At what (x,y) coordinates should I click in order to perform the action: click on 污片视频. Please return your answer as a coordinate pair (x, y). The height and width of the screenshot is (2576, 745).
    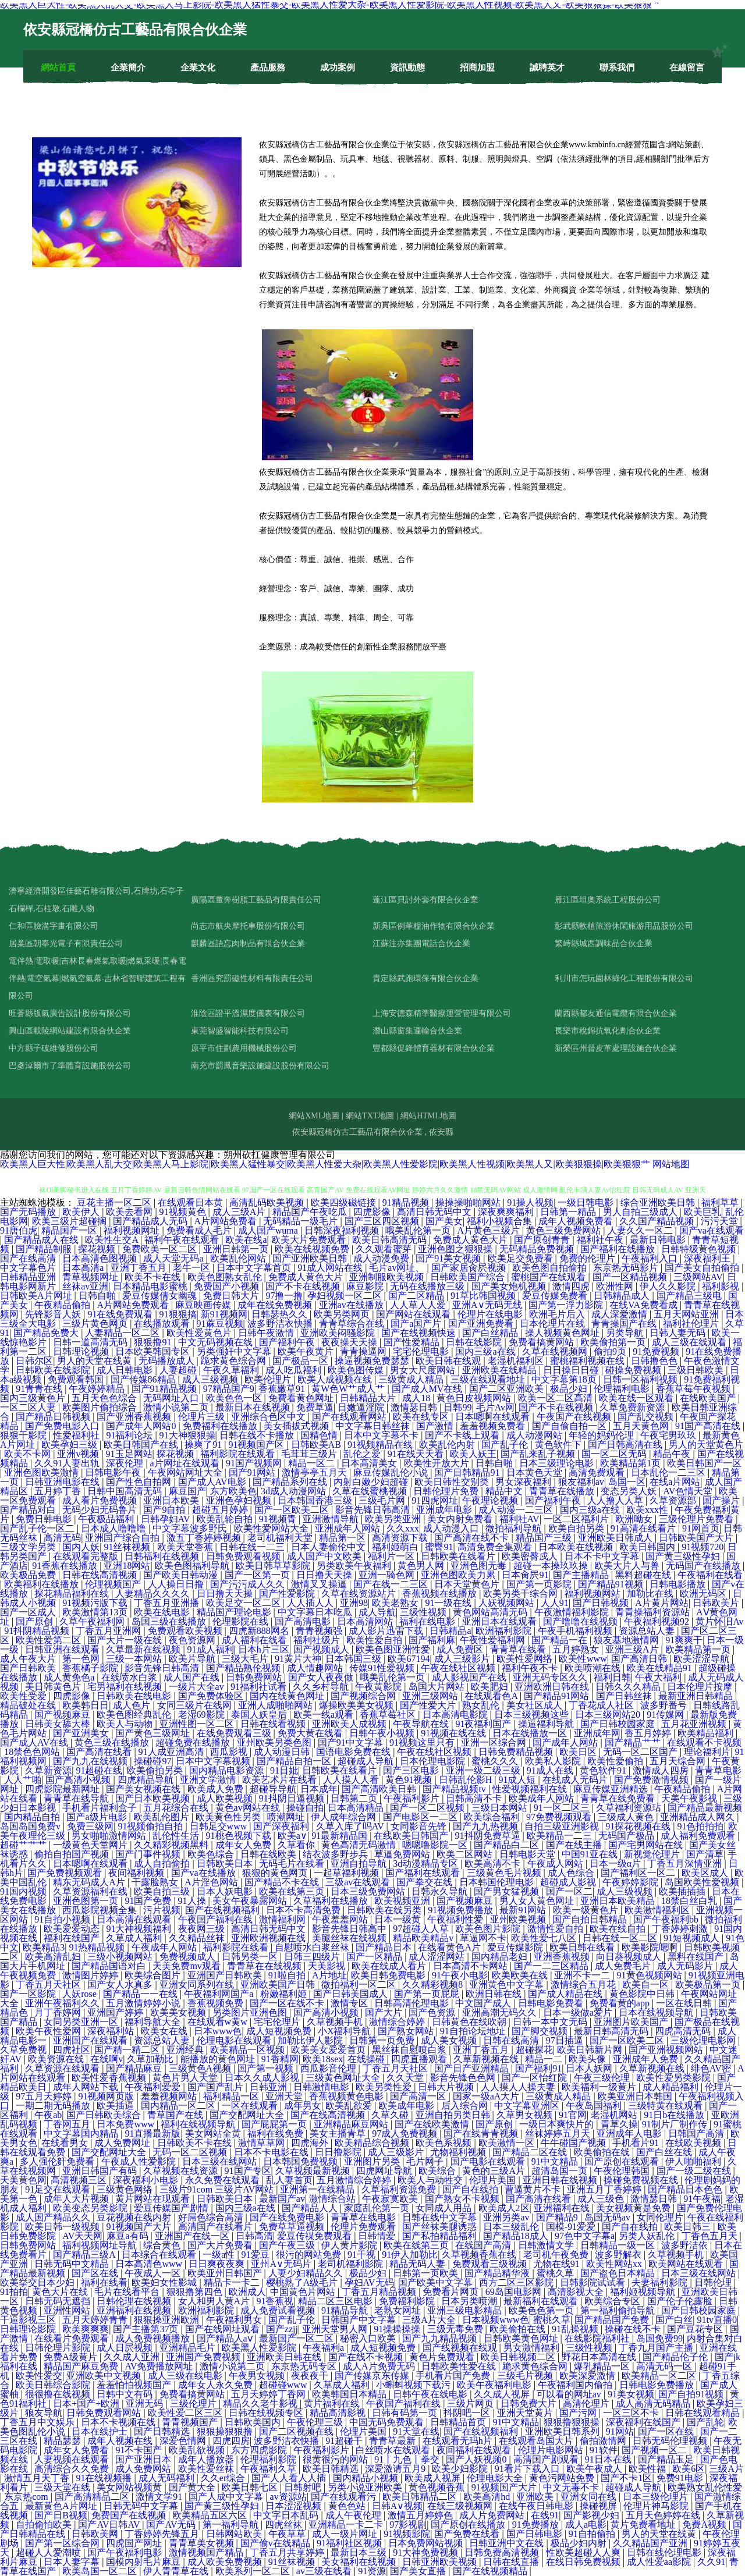
    Looking at the image, I should click on (161, 1910).